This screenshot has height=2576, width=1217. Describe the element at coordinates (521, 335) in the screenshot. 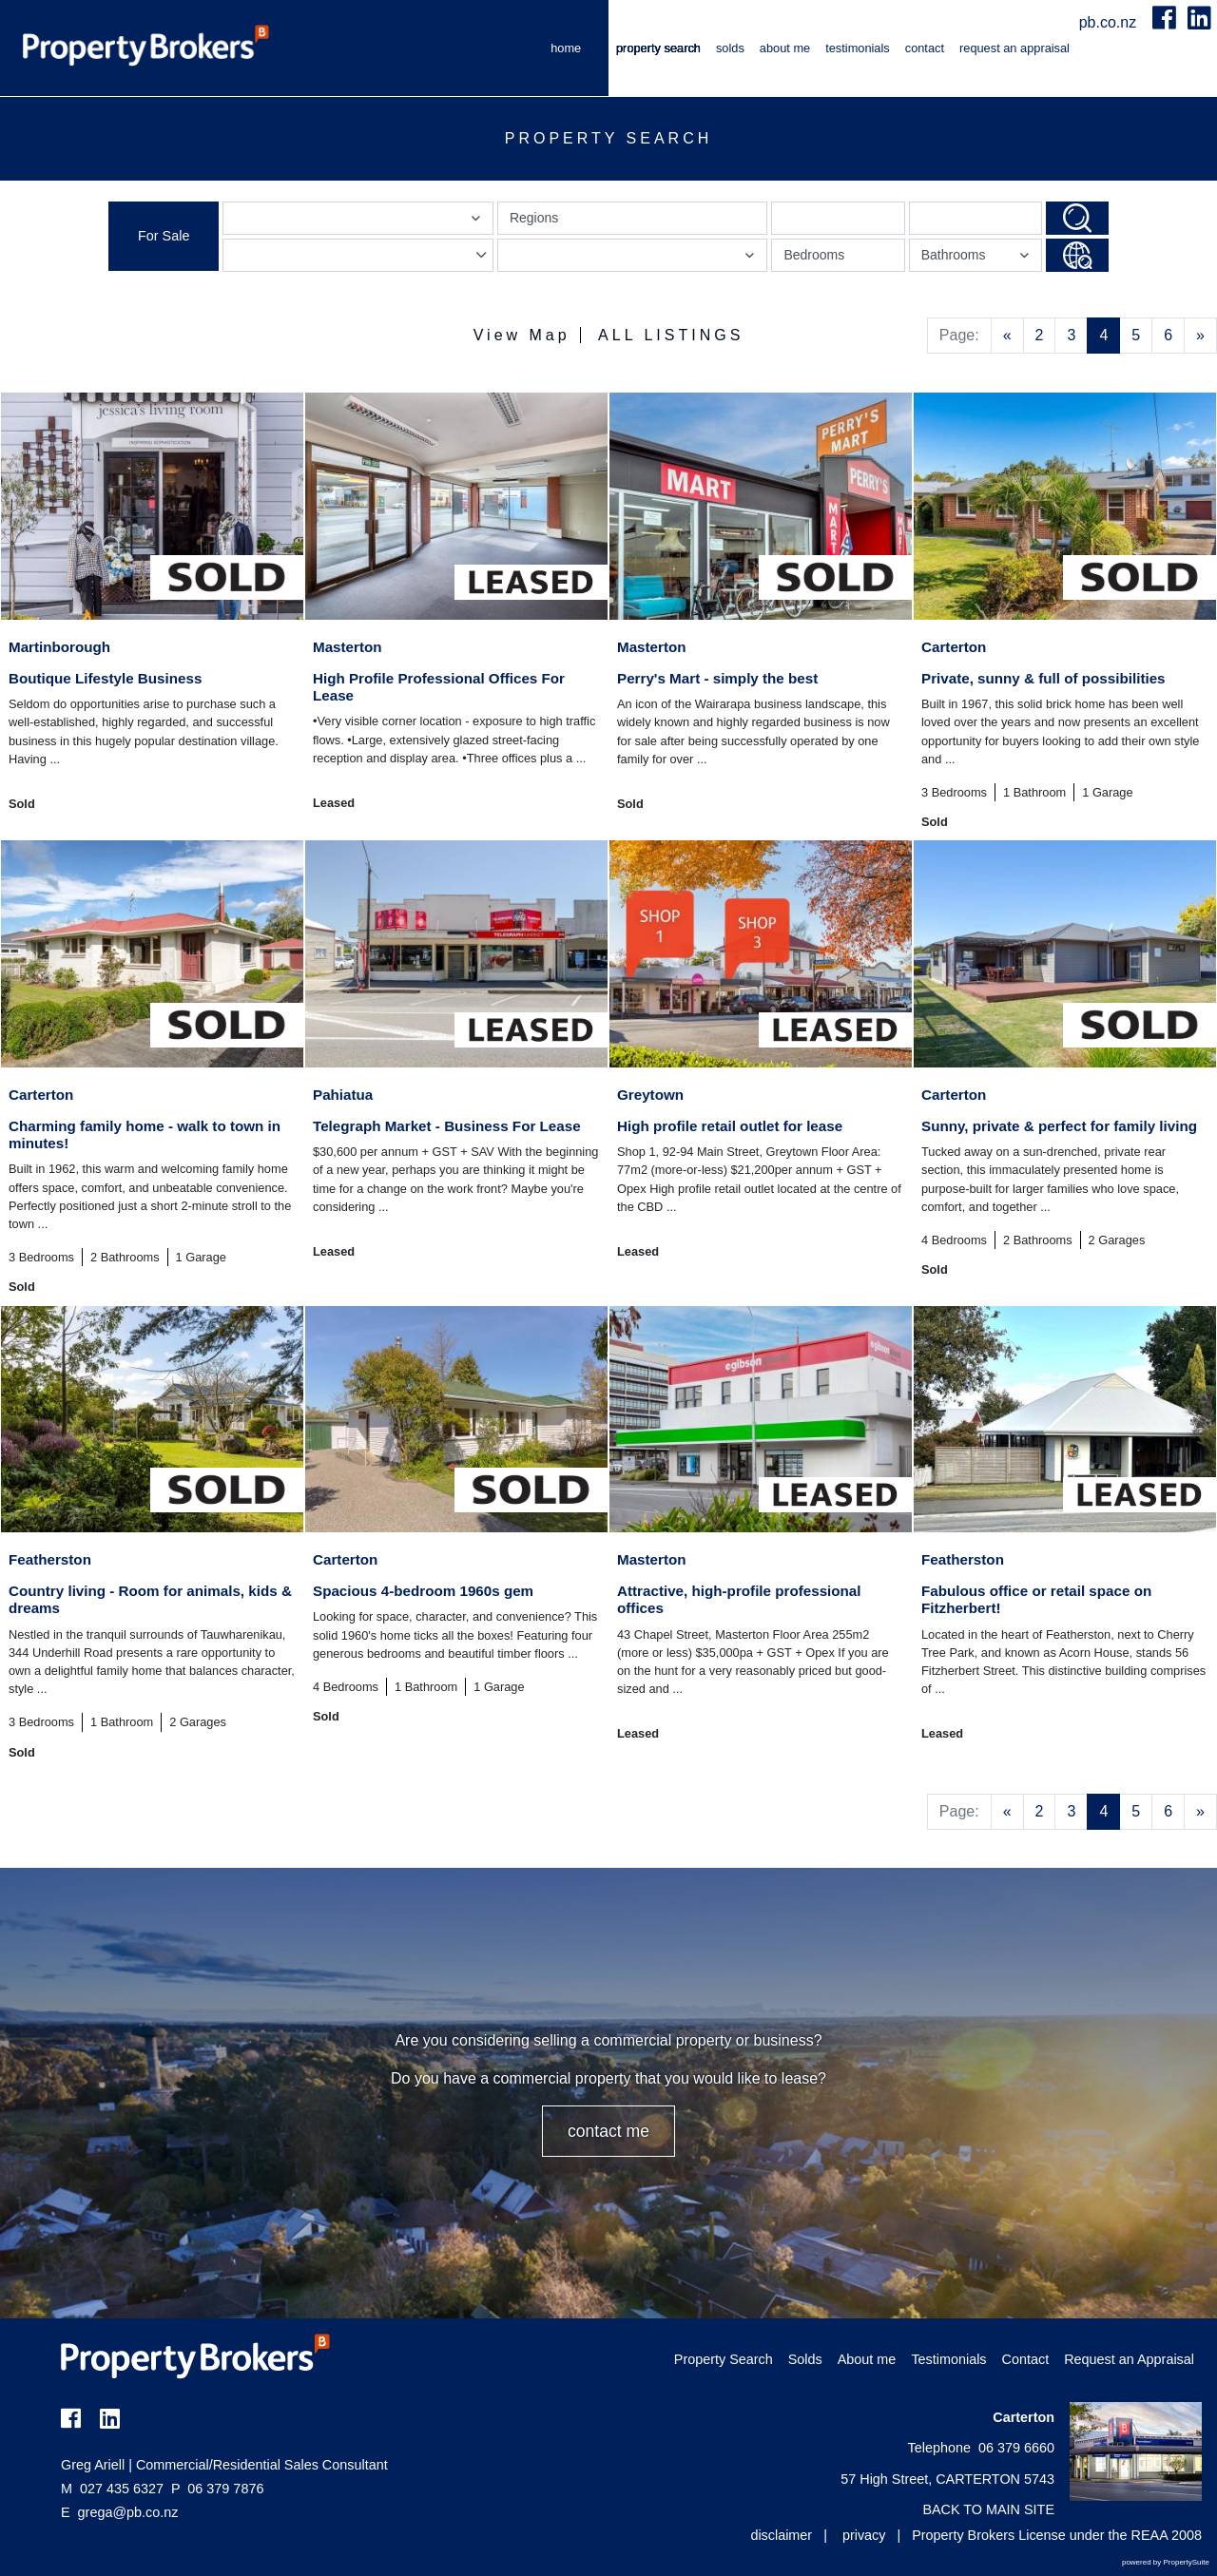

I see `View Map` at that location.